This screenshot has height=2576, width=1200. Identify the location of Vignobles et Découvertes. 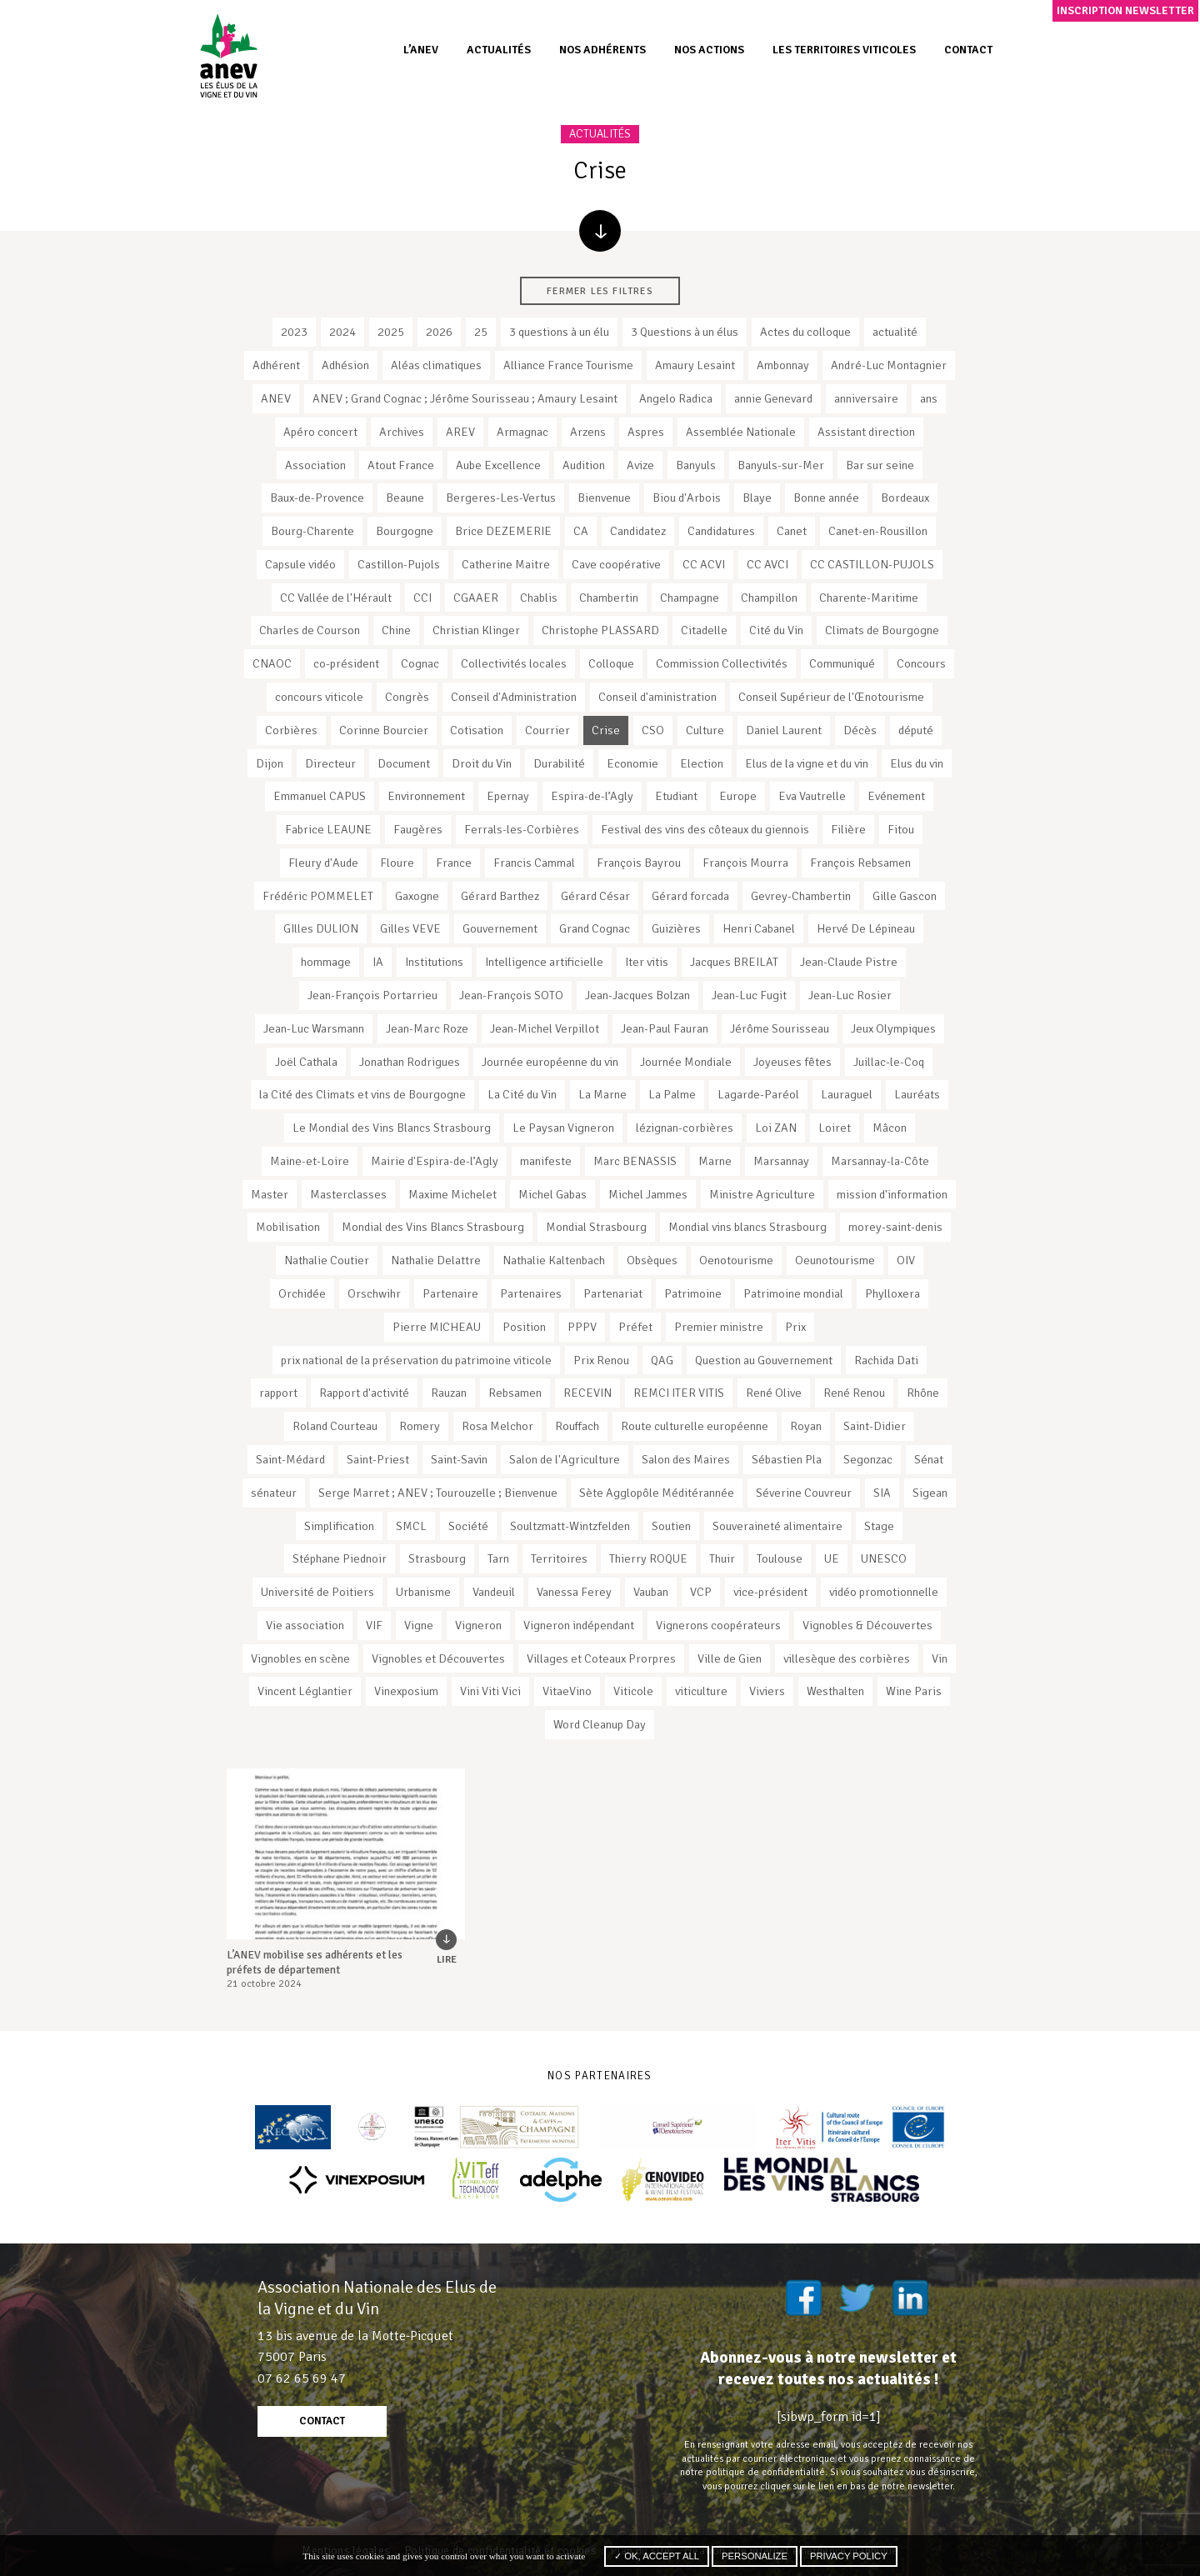
(438, 1658).